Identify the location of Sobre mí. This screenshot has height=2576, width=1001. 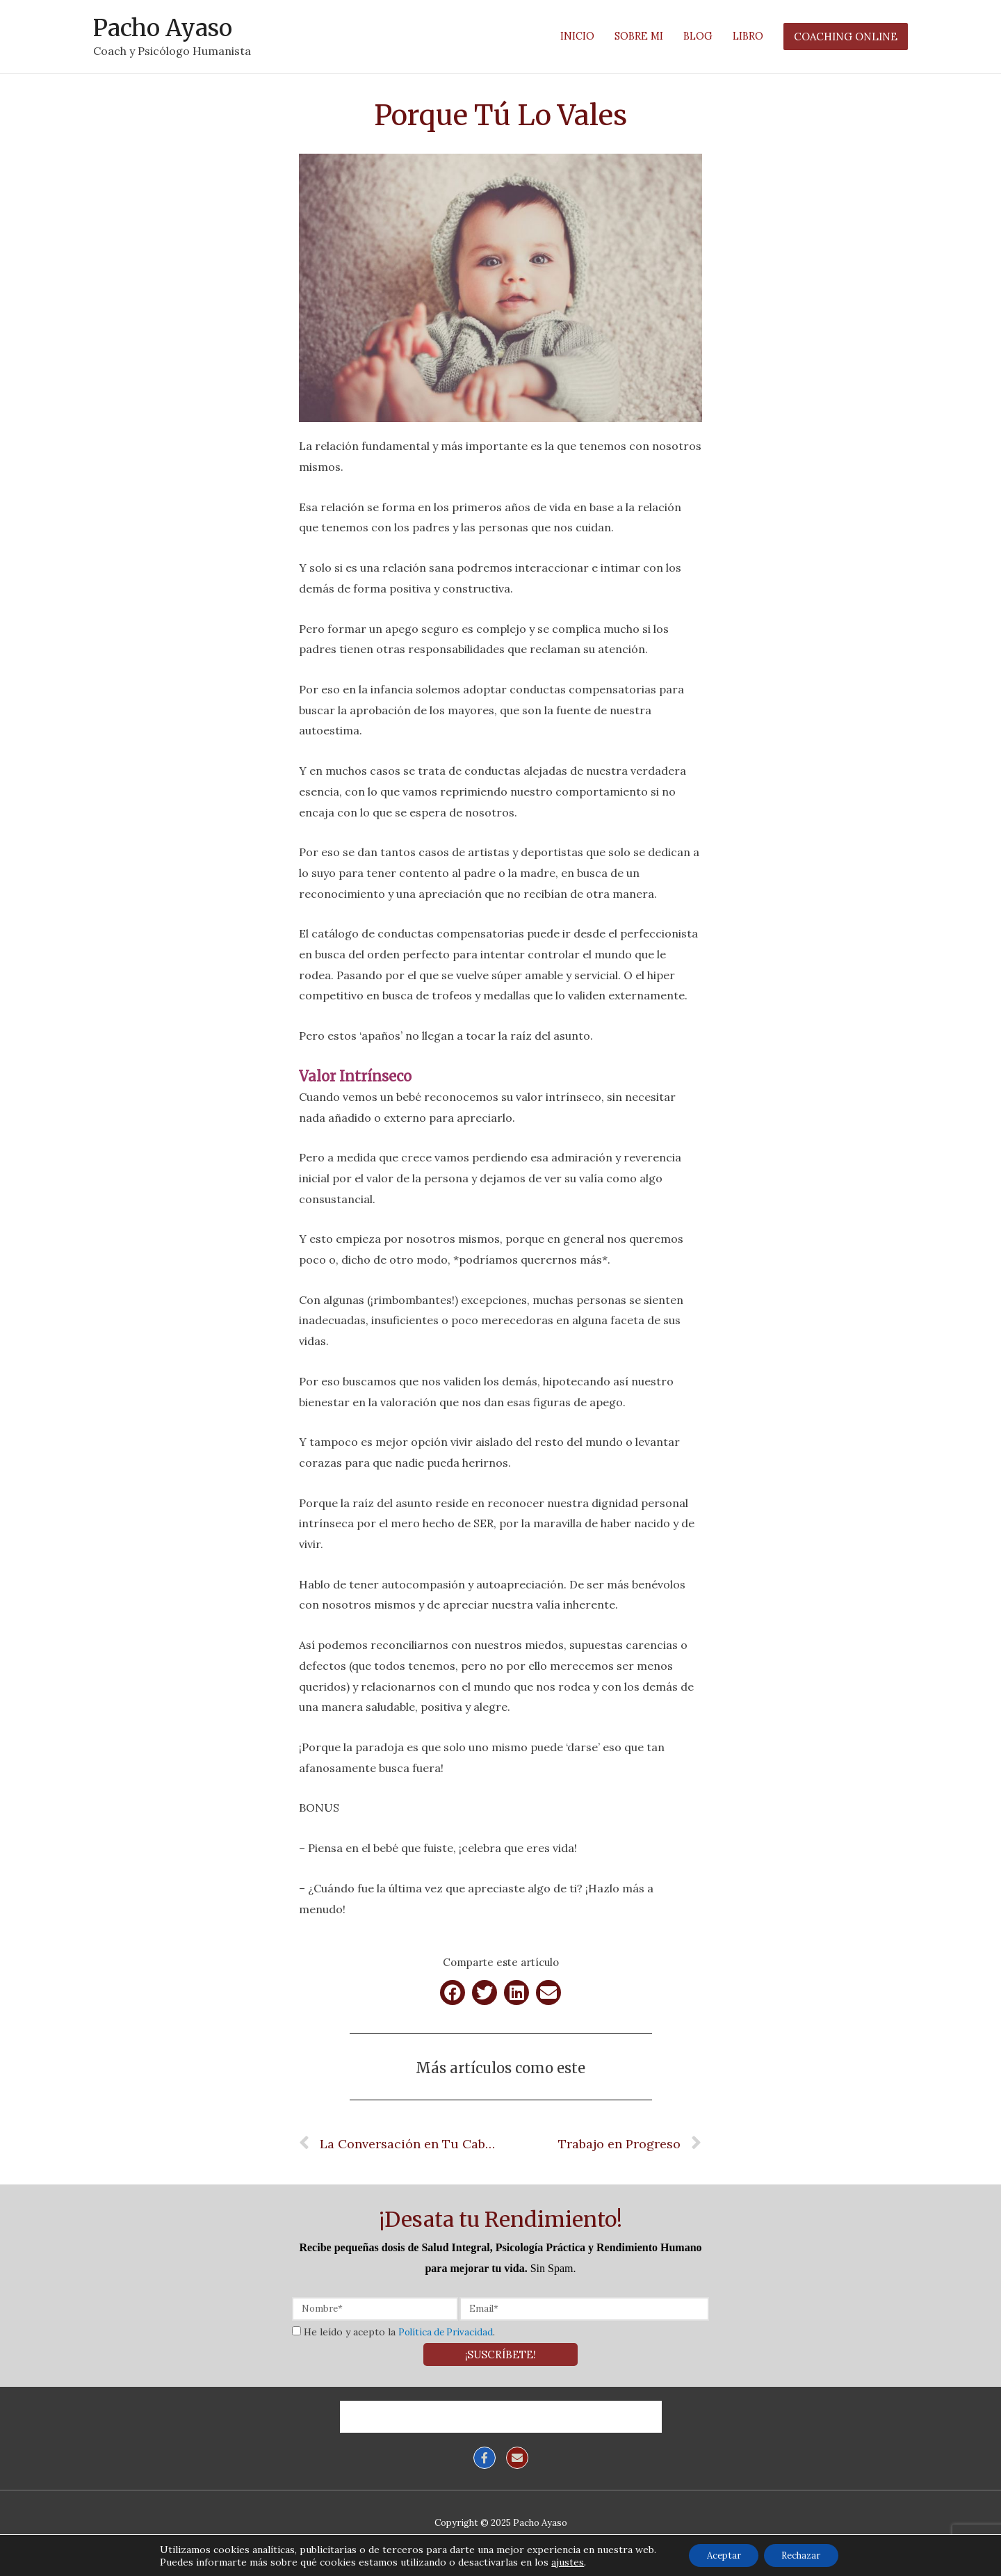
(425, 2412).